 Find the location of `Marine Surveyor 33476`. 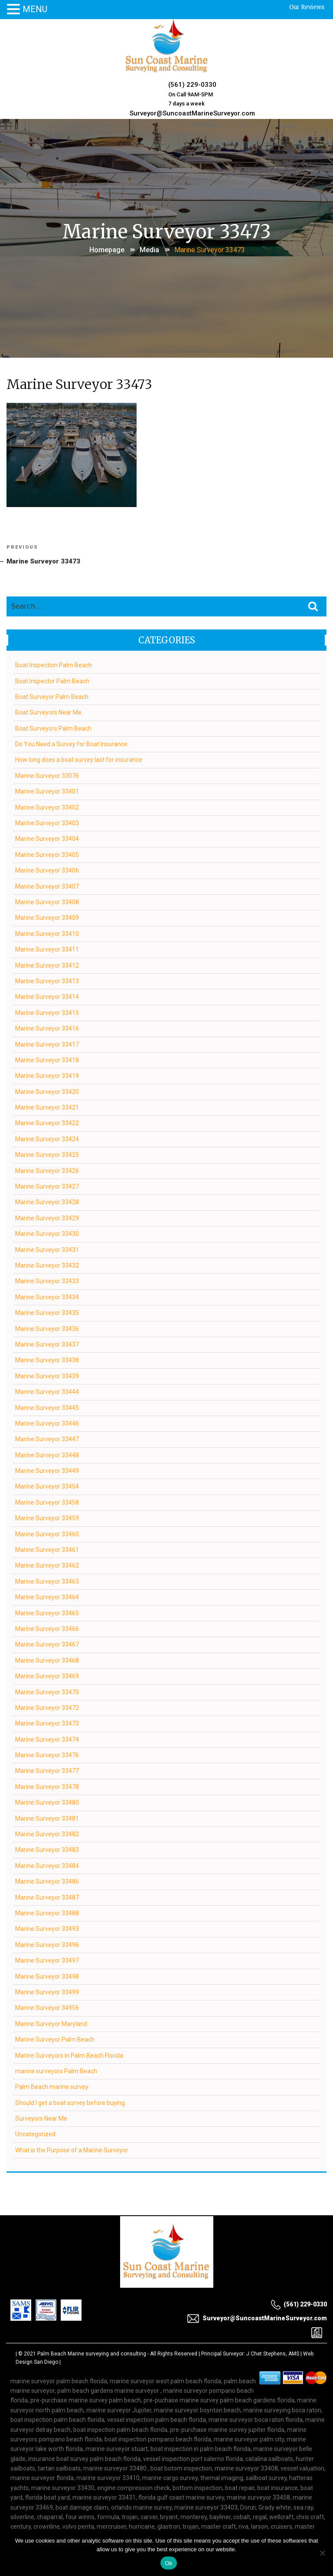

Marine Surveyor 33476 is located at coordinates (47, 1753).